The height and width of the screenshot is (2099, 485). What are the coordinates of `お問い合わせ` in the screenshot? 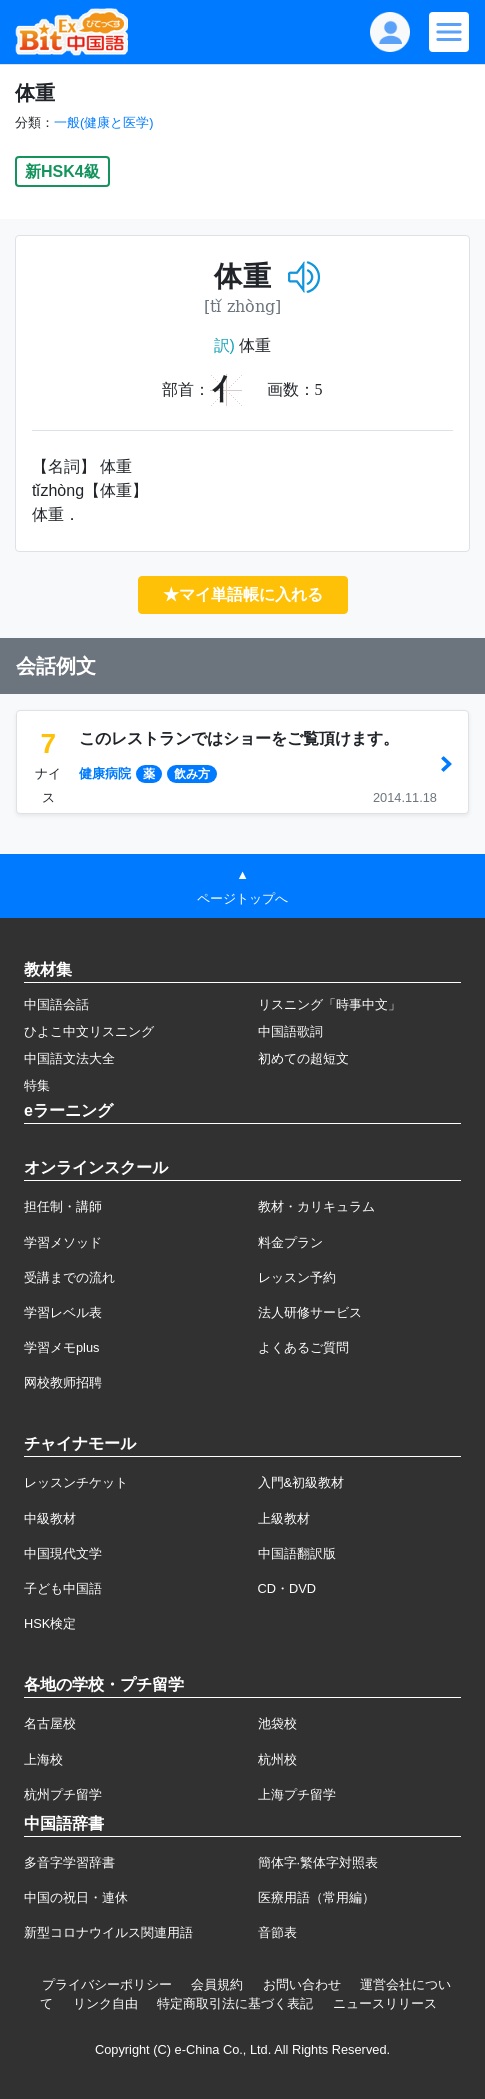 It's located at (302, 1984).